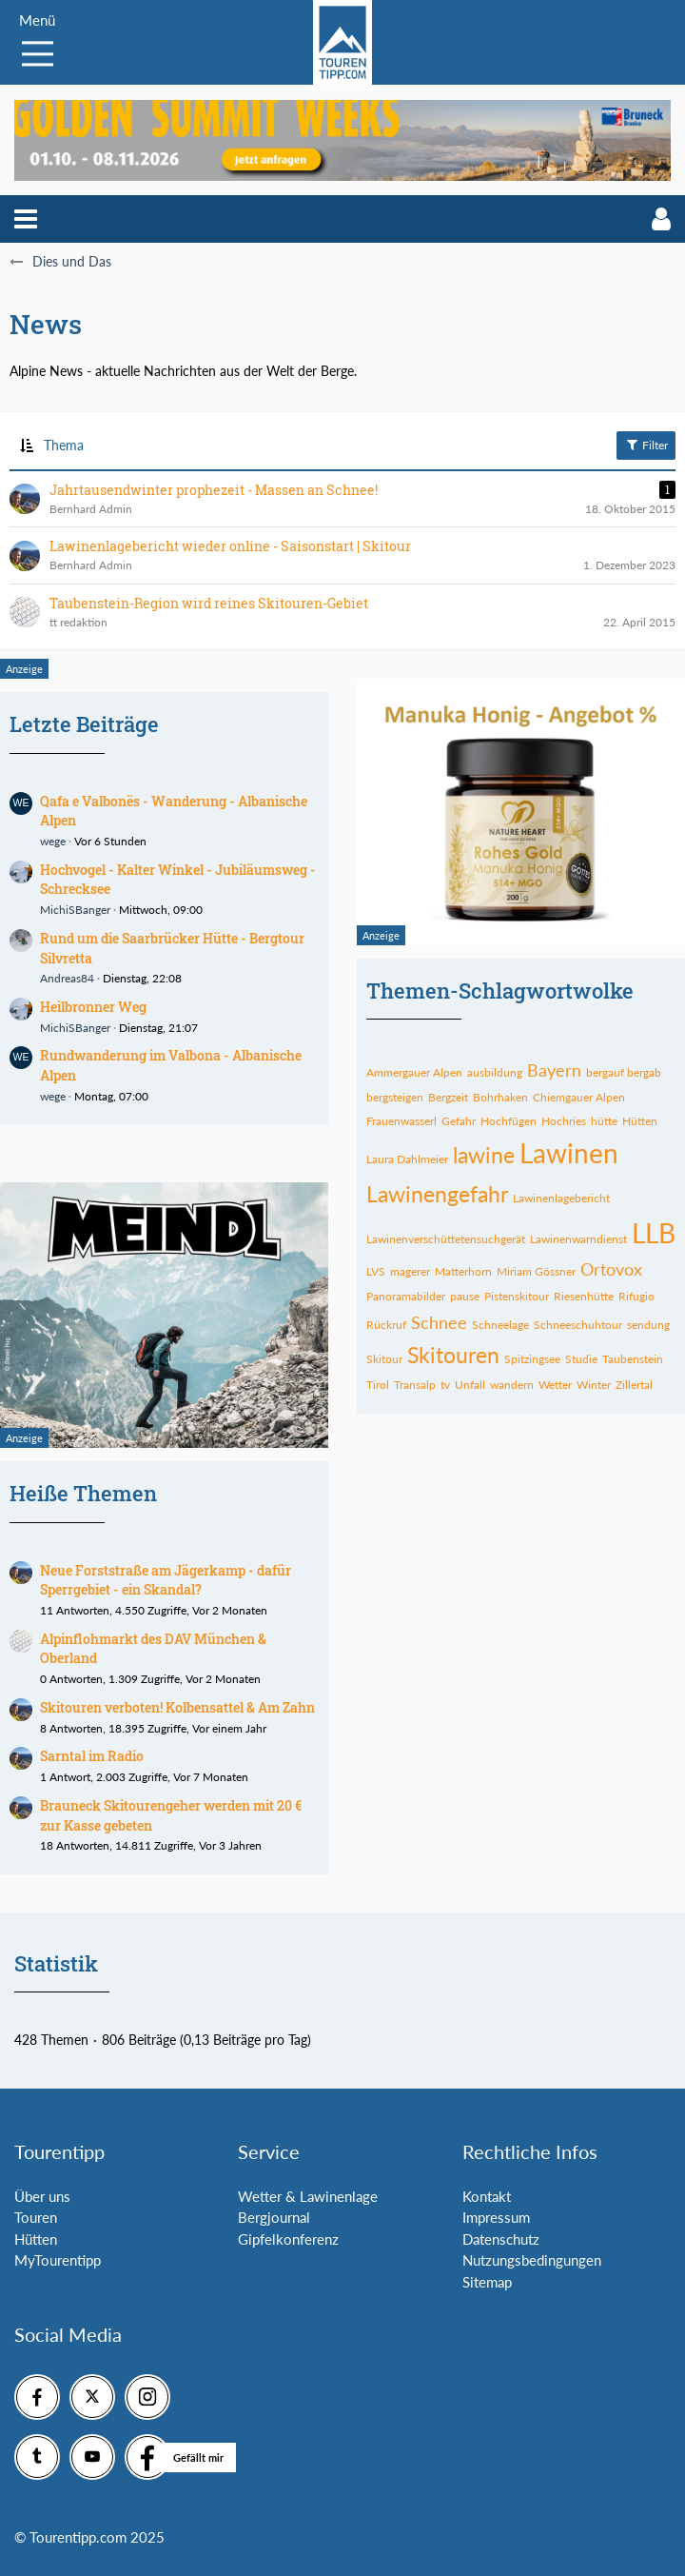  What do you see at coordinates (578, 1325) in the screenshot?
I see `Schneeschuhtour [Themen mit dem Tag „Schneeschuhtour“]` at bounding box center [578, 1325].